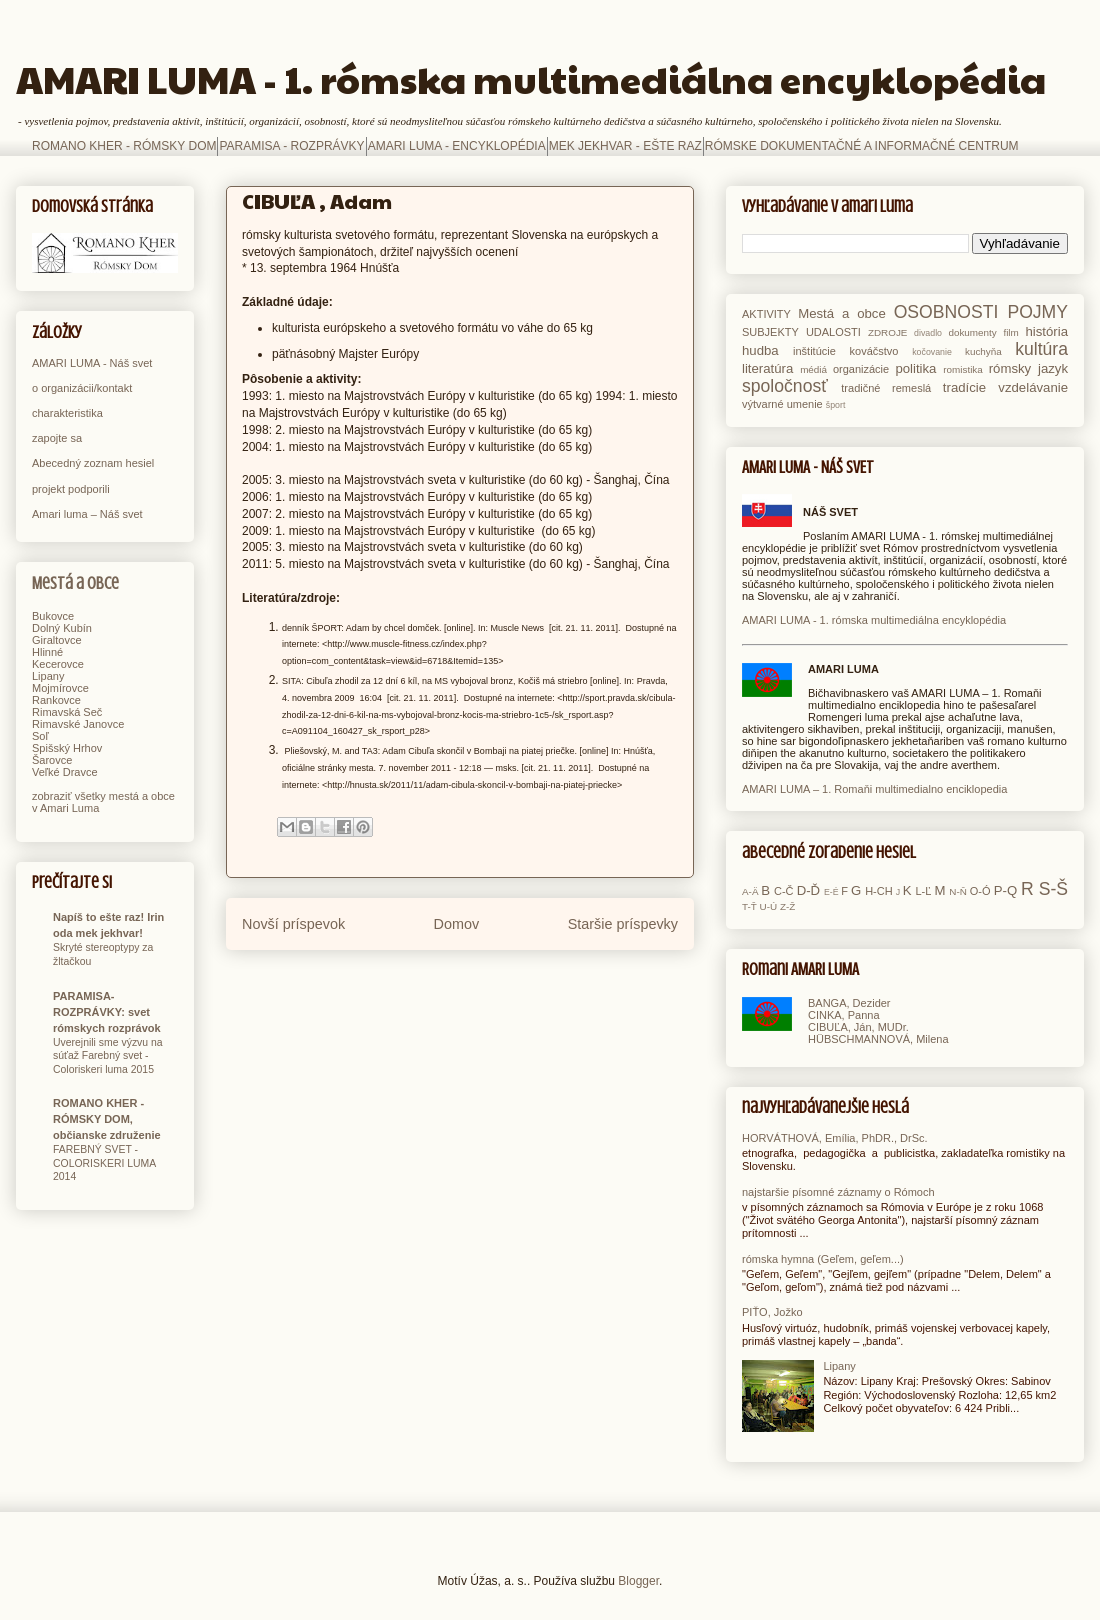 The height and width of the screenshot is (1620, 1100). I want to click on ROMANO KHER - RÓMSKY DOM, občianske združenie, so click(107, 1119).